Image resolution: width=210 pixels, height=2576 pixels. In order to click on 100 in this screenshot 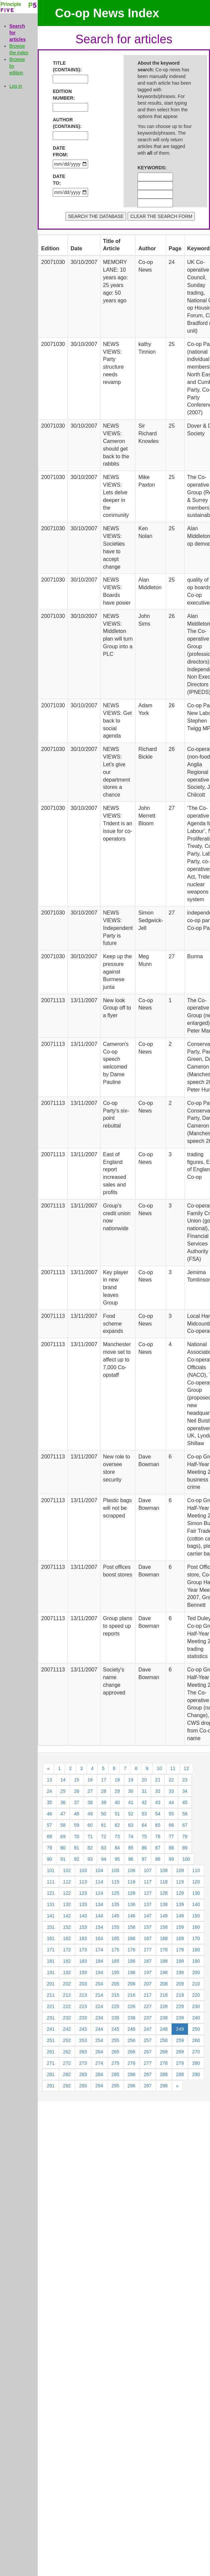, I will do `click(186, 1859)`.